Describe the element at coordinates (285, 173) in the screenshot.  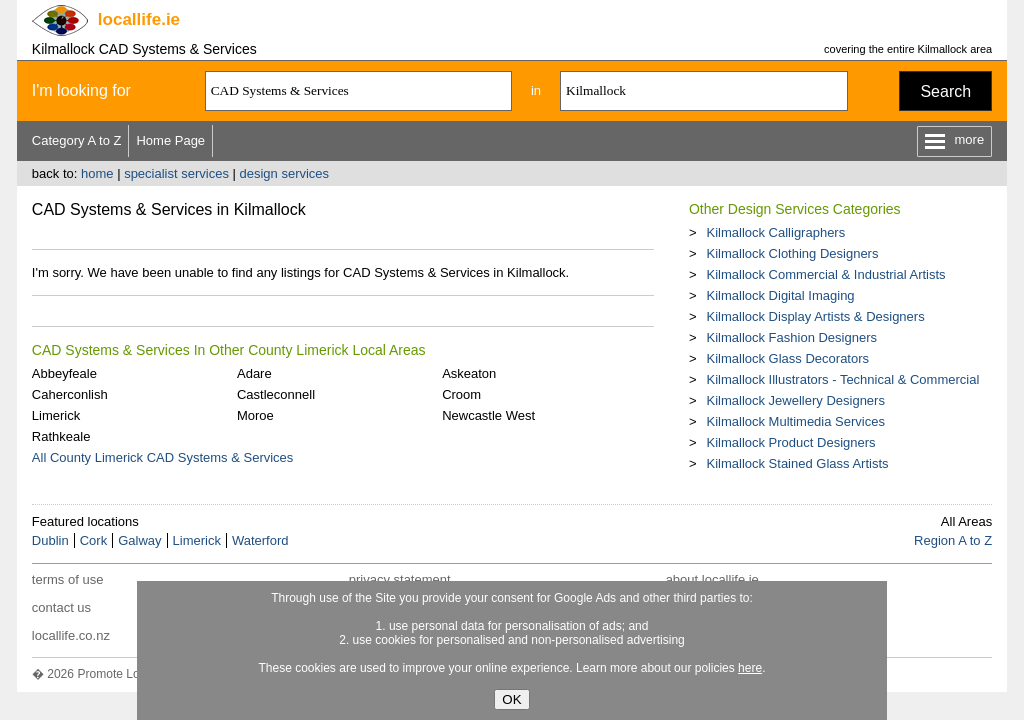
I see `design services` at that location.